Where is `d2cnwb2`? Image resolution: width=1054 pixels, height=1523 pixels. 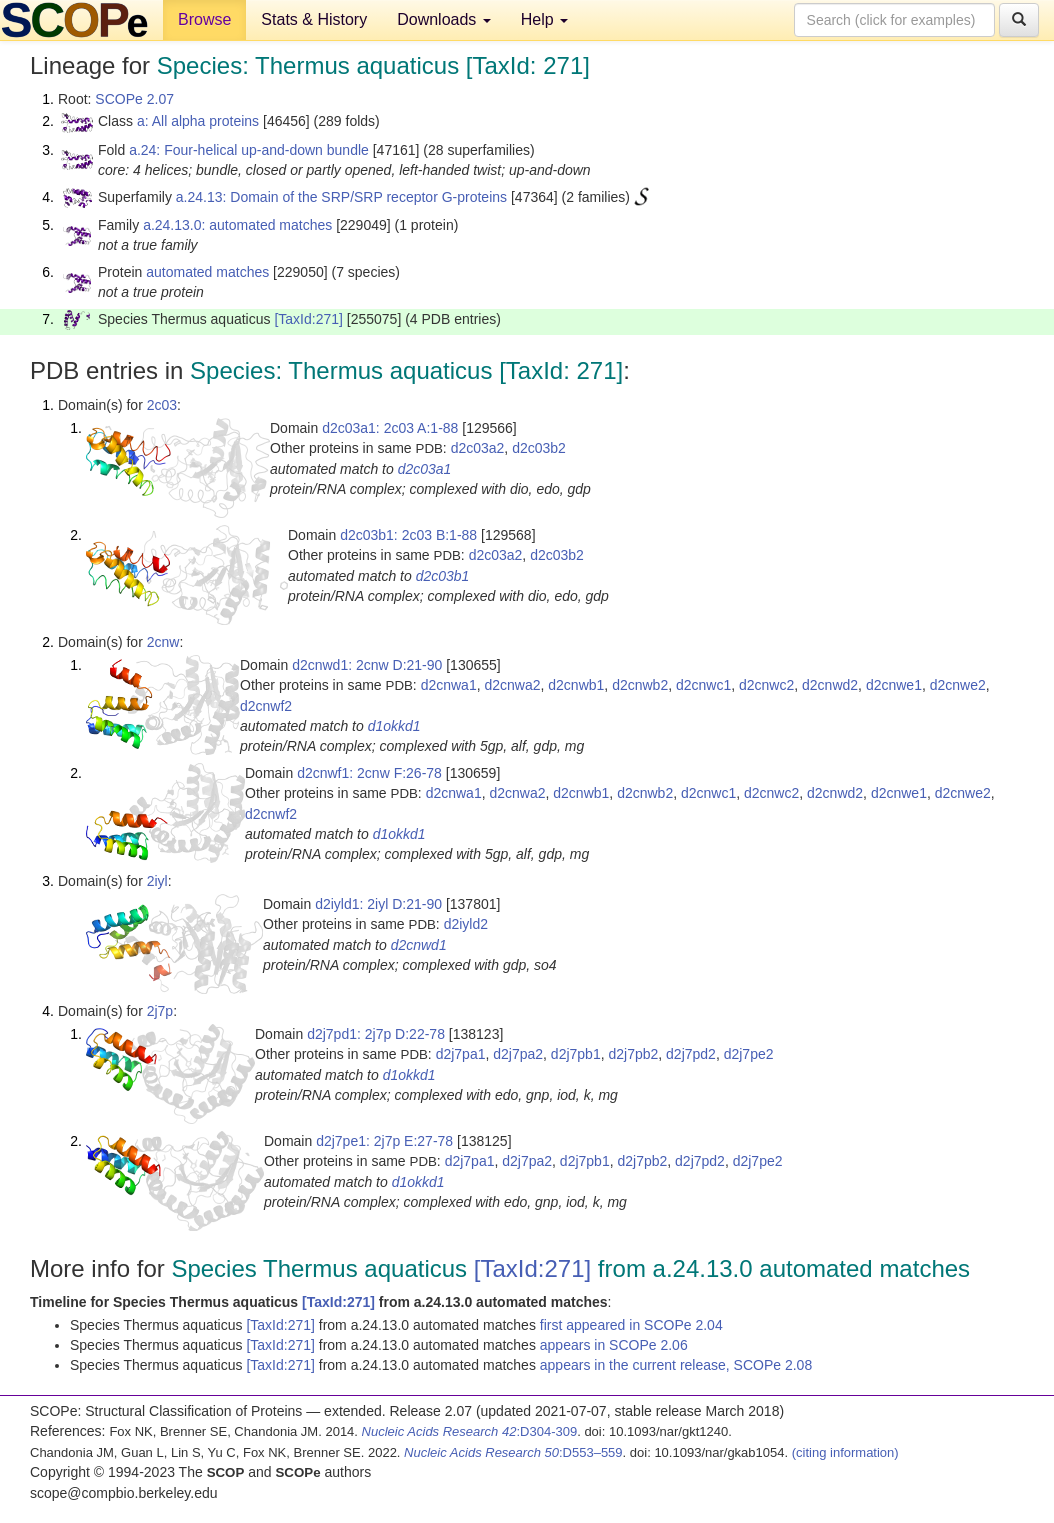 d2cnwb2 is located at coordinates (640, 685).